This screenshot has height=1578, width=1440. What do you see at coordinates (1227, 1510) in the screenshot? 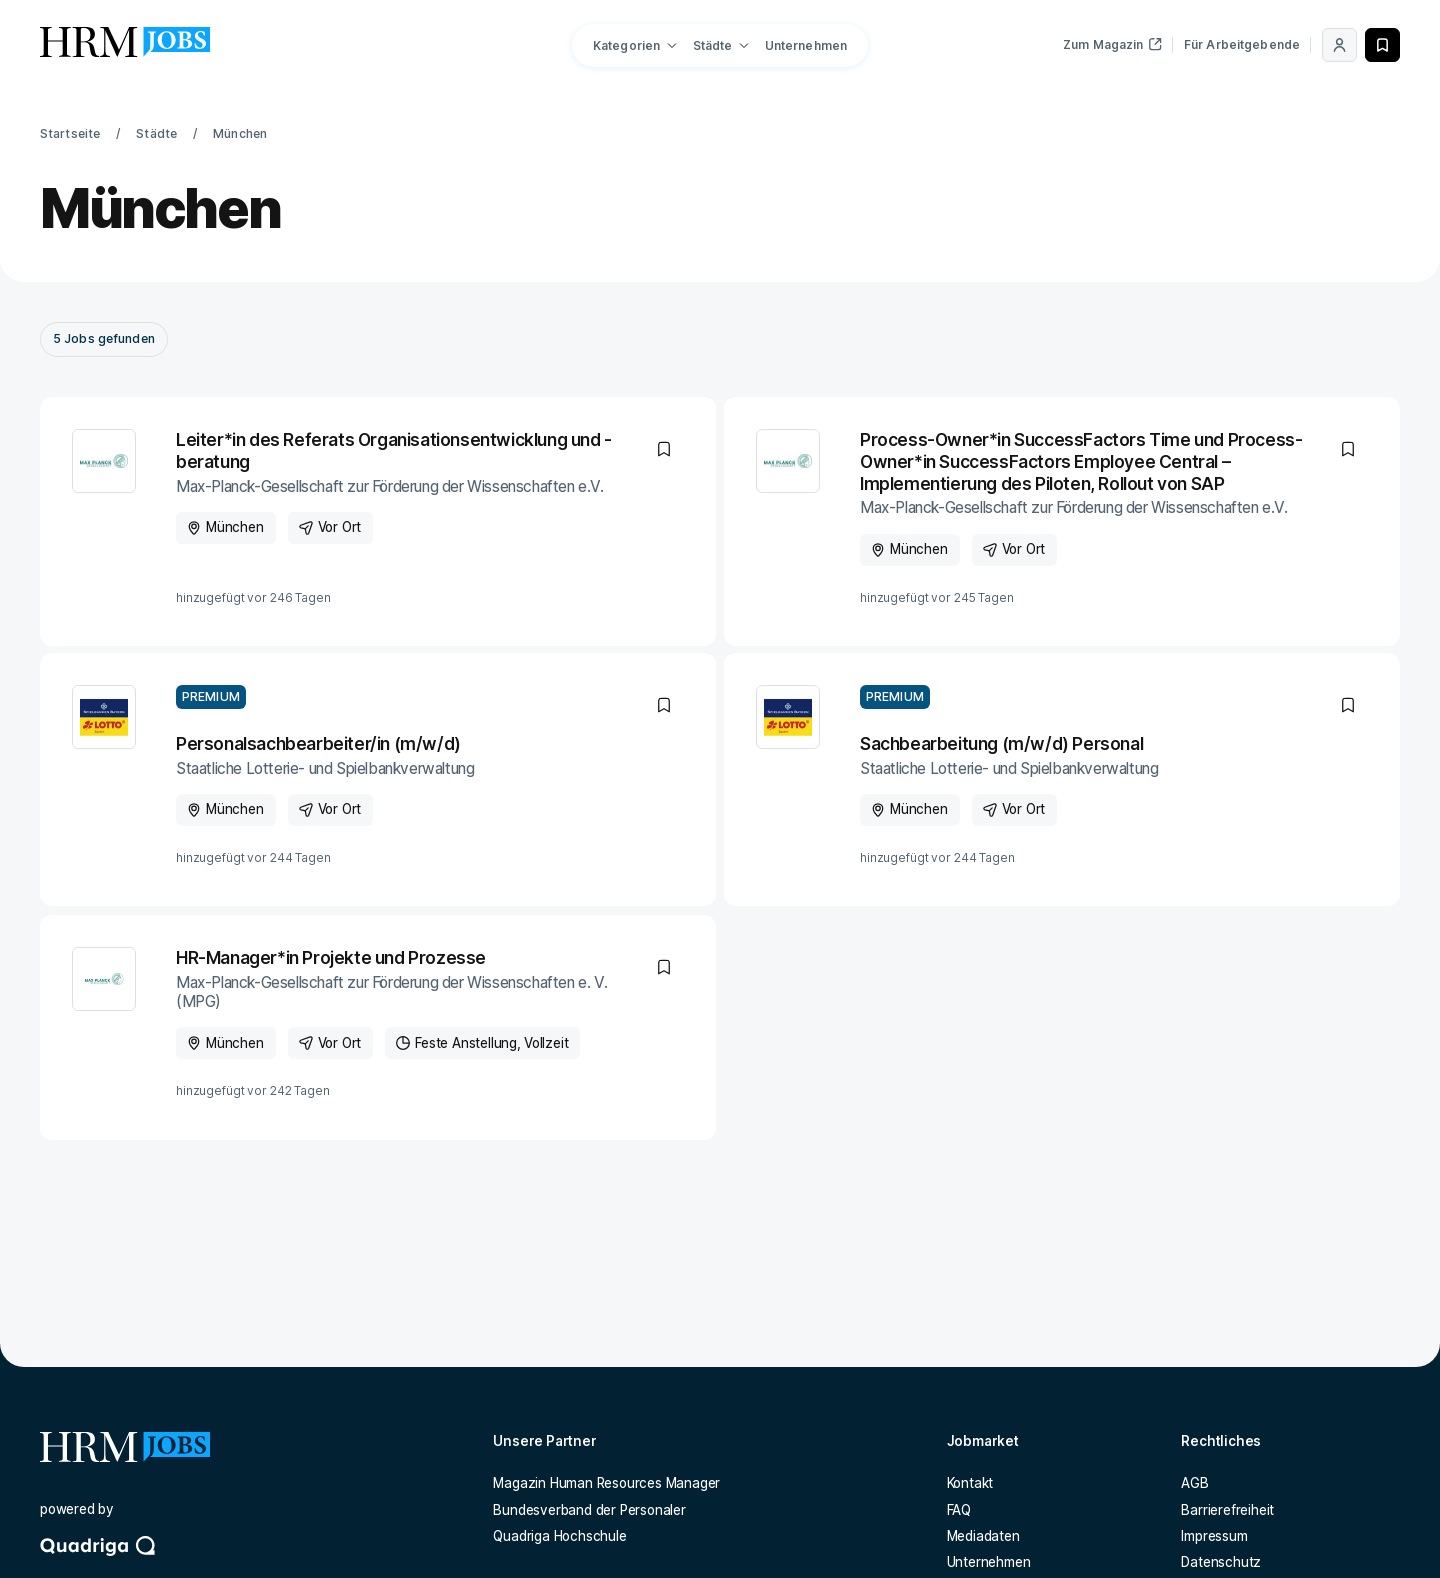
I see `Barrierefreiheit` at bounding box center [1227, 1510].